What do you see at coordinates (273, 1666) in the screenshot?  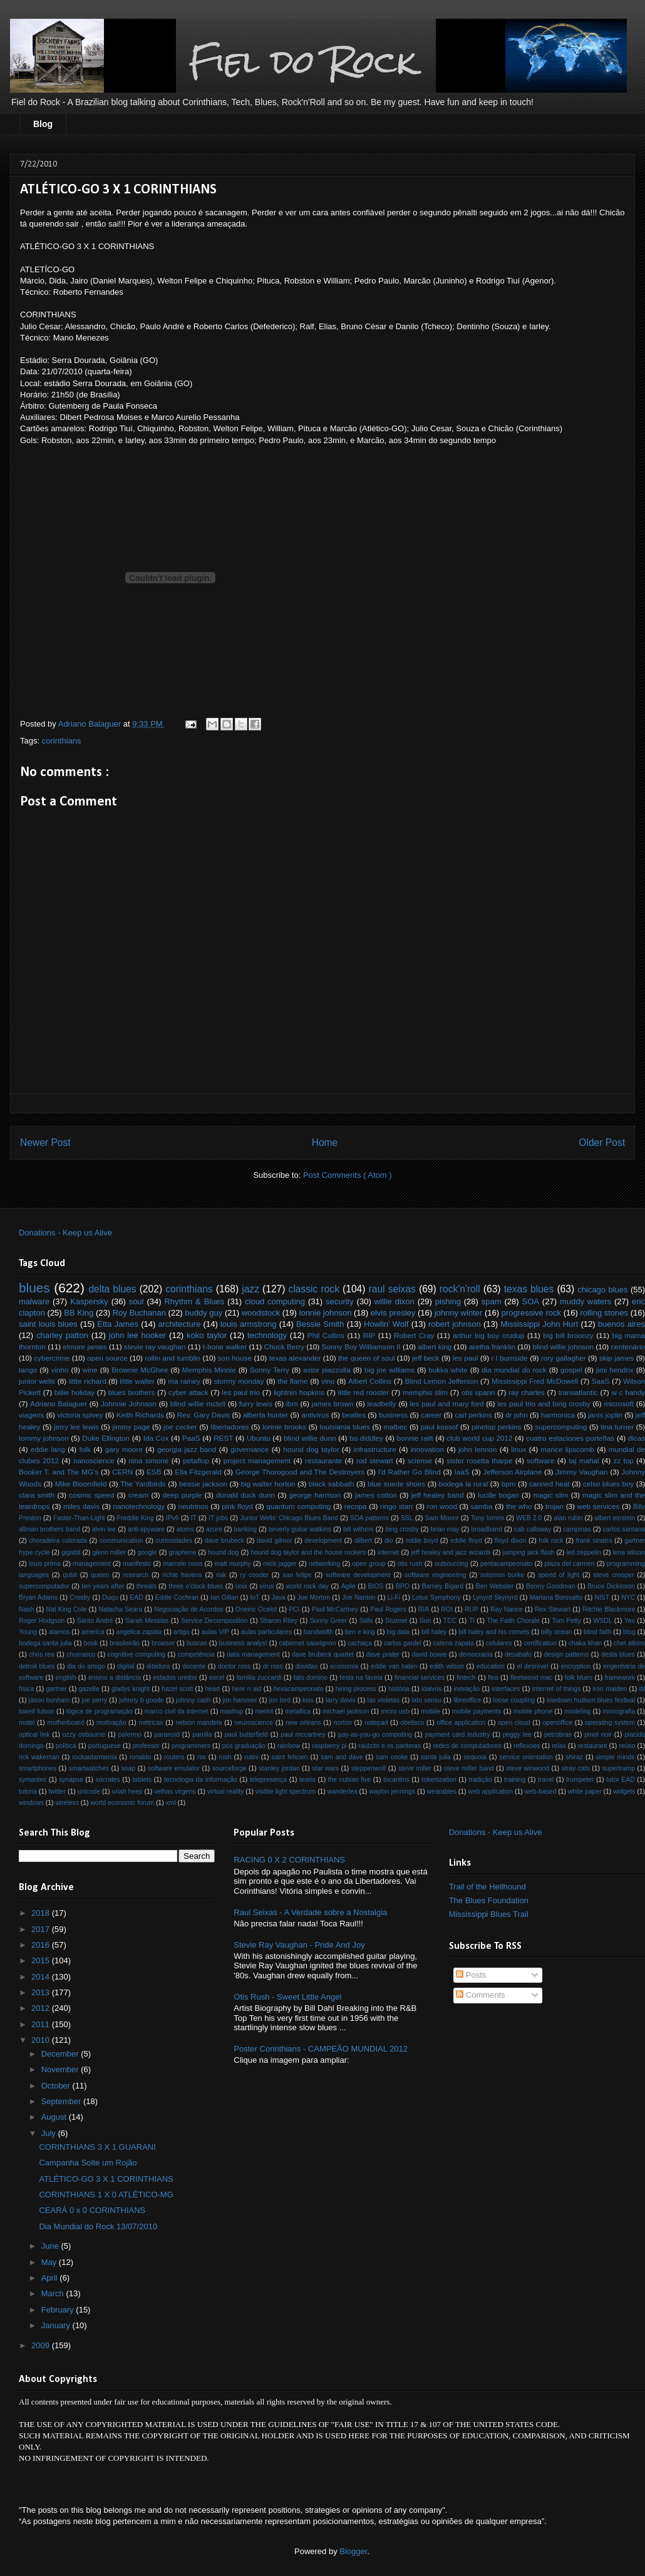 I see `dr ross` at bounding box center [273, 1666].